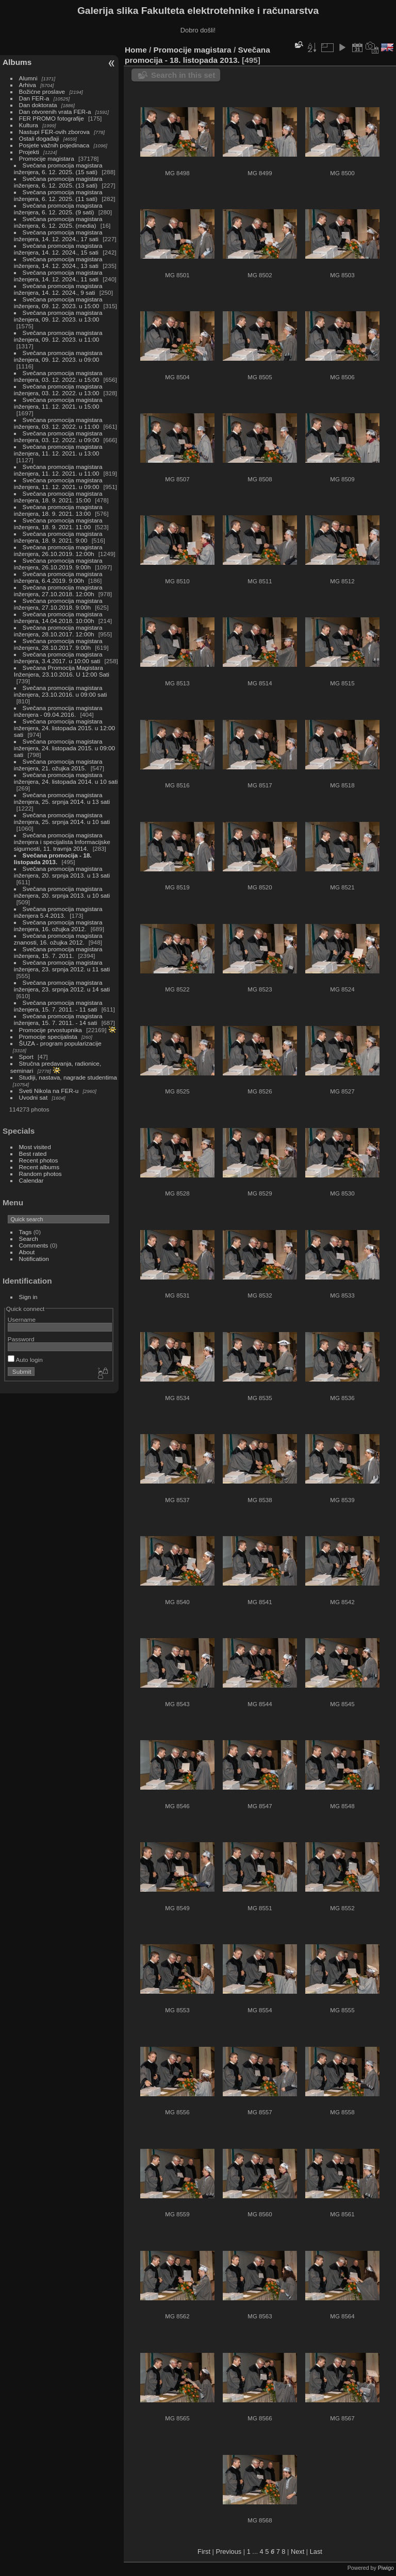 The width and height of the screenshot is (396, 2576). What do you see at coordinates (58, 182) in the screenshot?
I see `Svečana promocija magistara inženjera, 6. 12. 2025. (13 sati)` at bounding box center [58, 182].